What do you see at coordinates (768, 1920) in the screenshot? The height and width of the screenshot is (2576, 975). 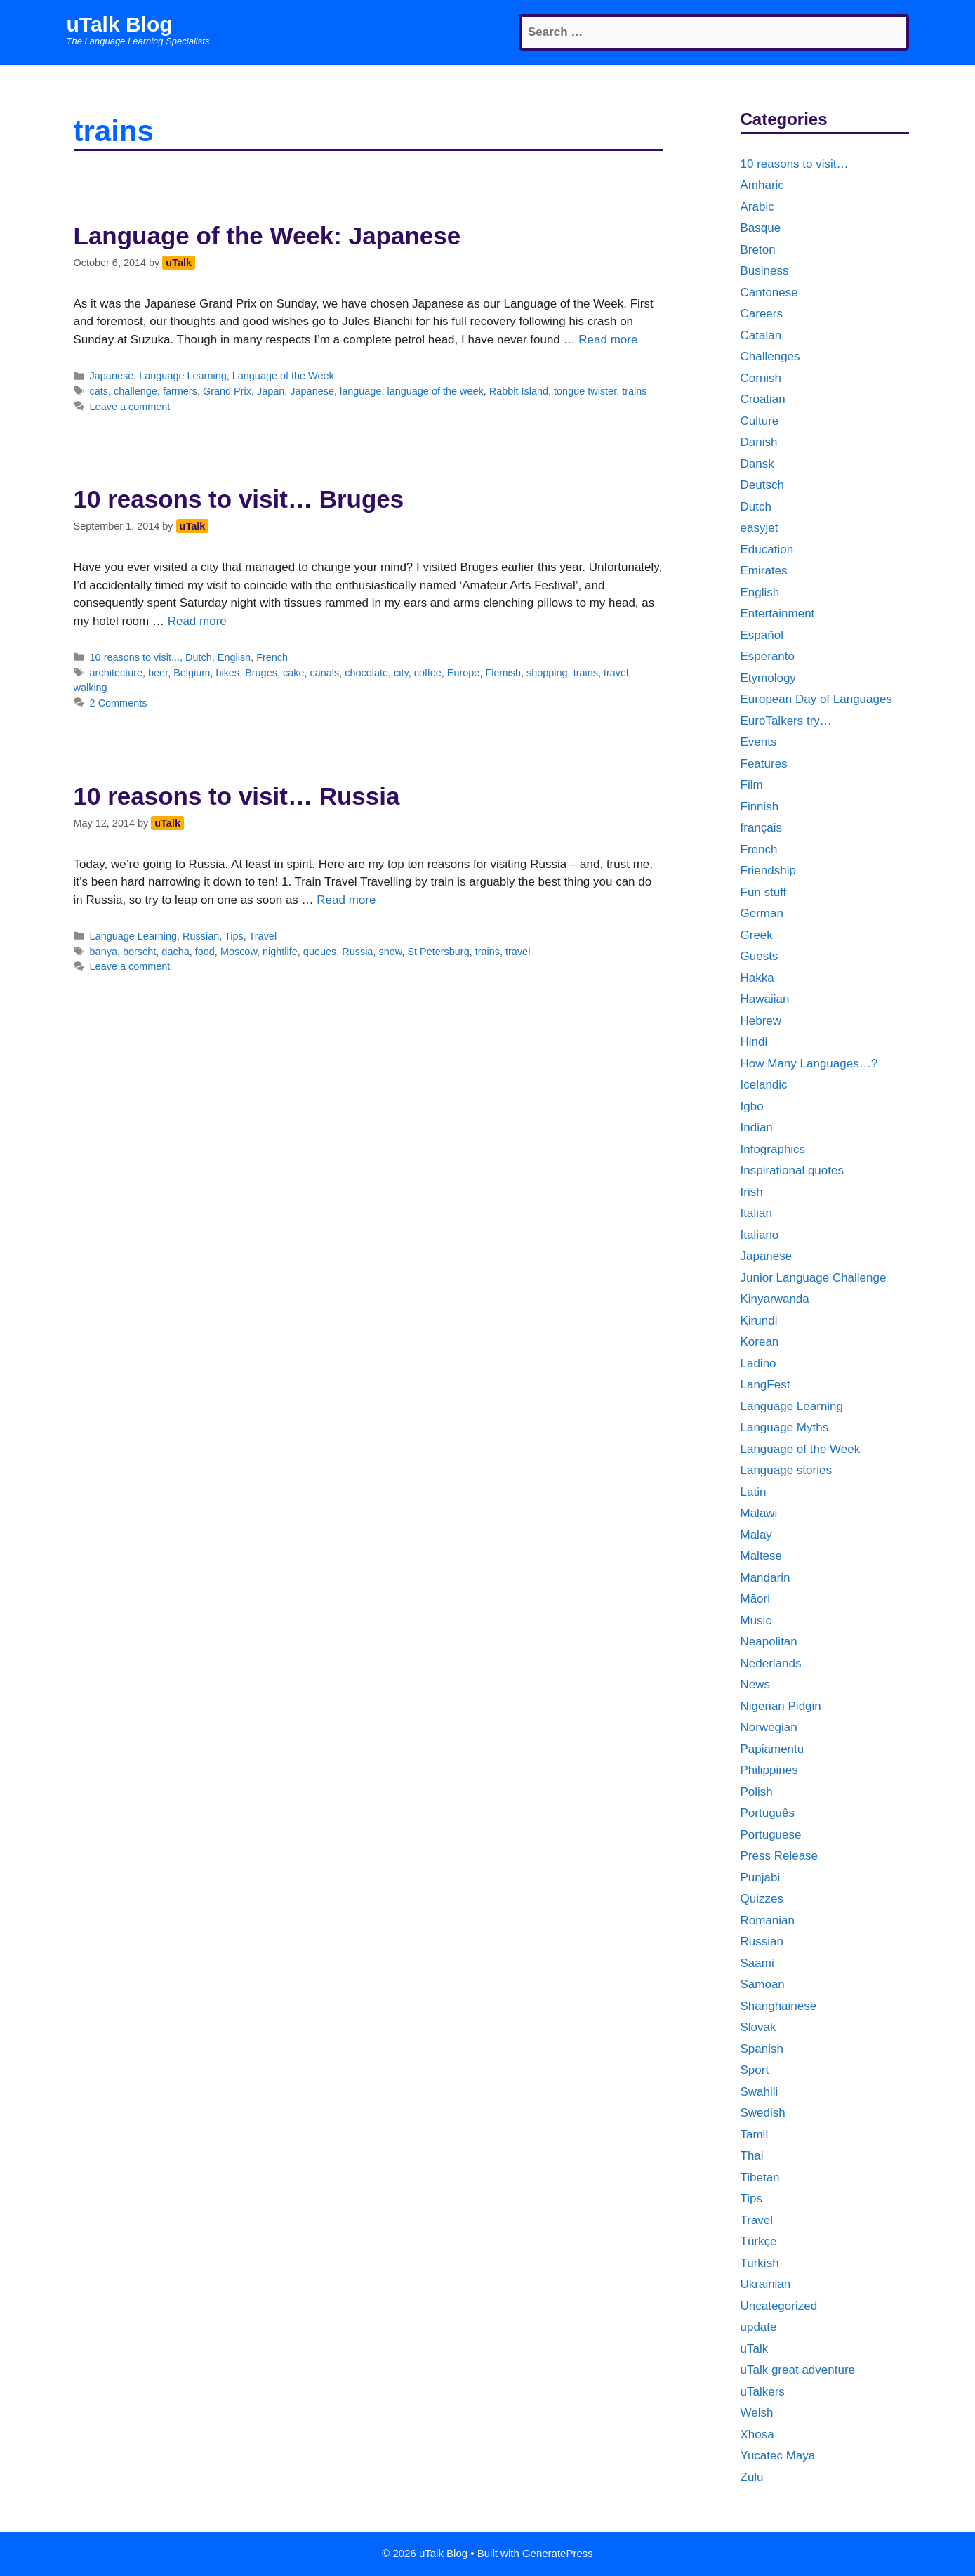 I see `Romanian` at bounding box center [768, 1920].